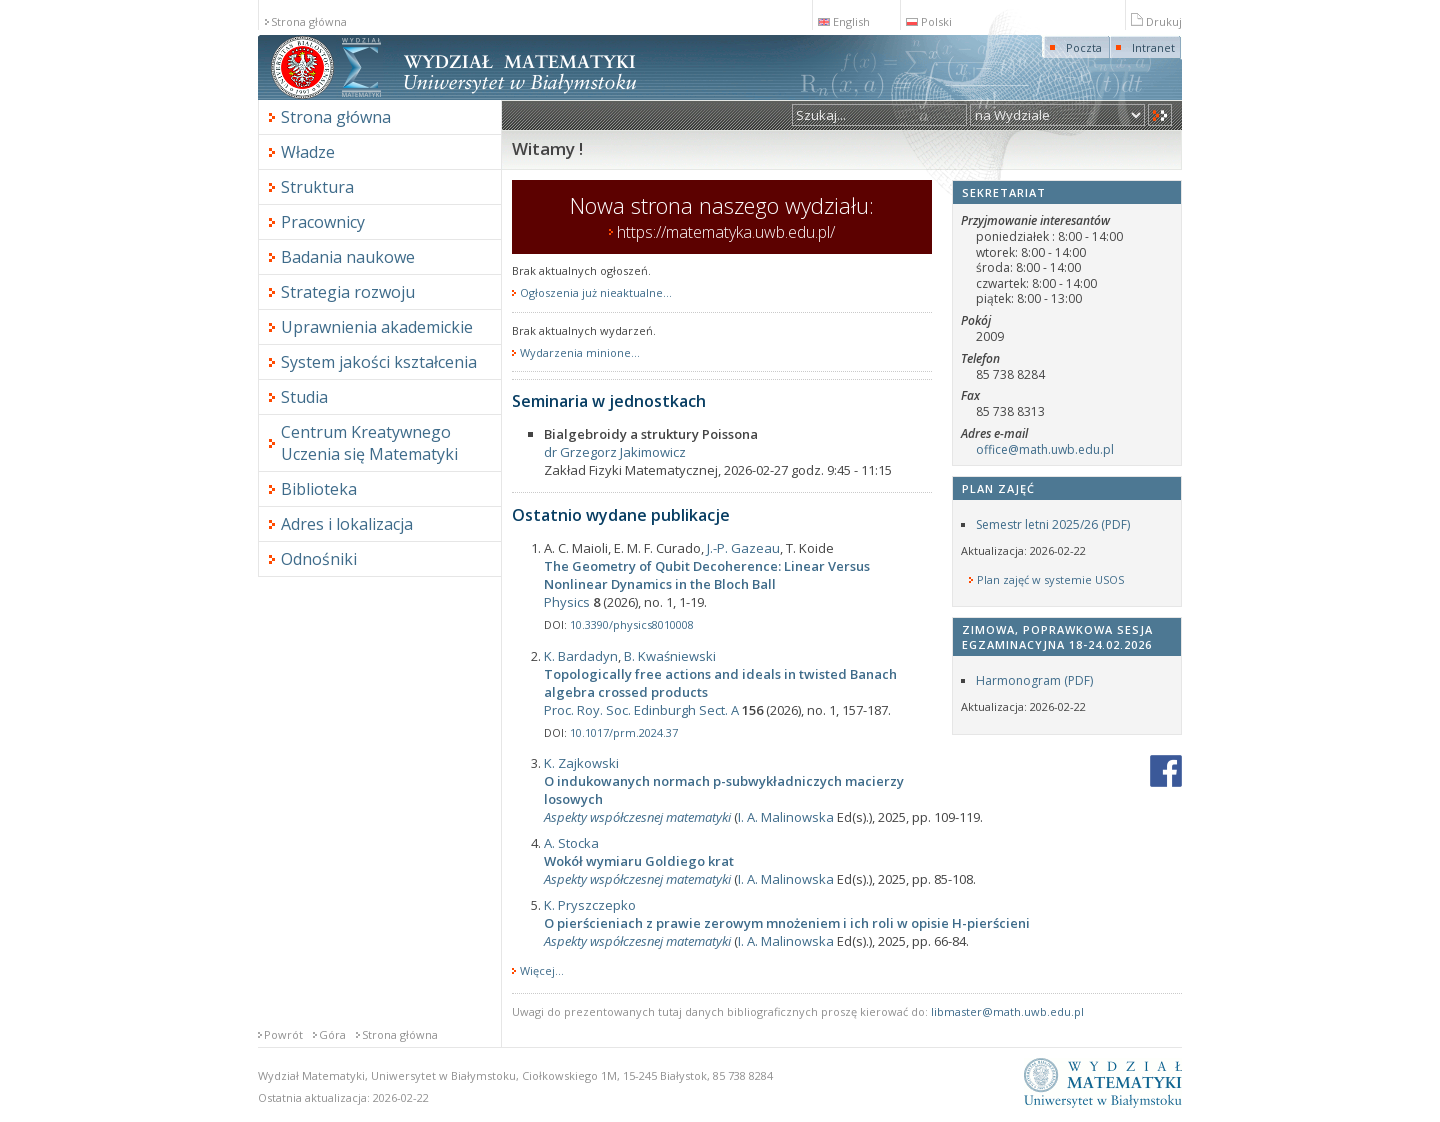  I want to click on 10.1017/prm.2024.37, so click(624, 732).